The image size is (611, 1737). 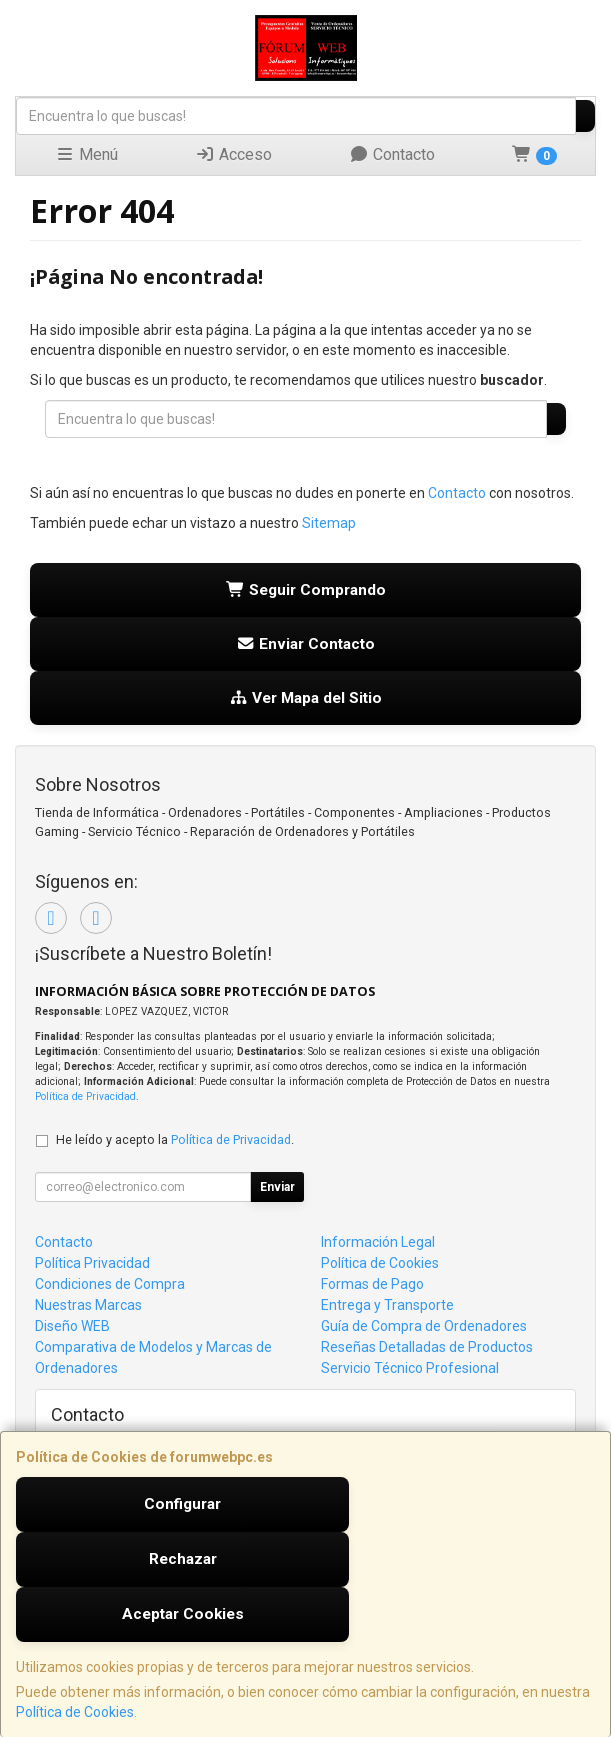 What do you see at coordinates (72, 1326) in the screenshot?
I see `Diseño WEB` at bounding box center [72, 1326].